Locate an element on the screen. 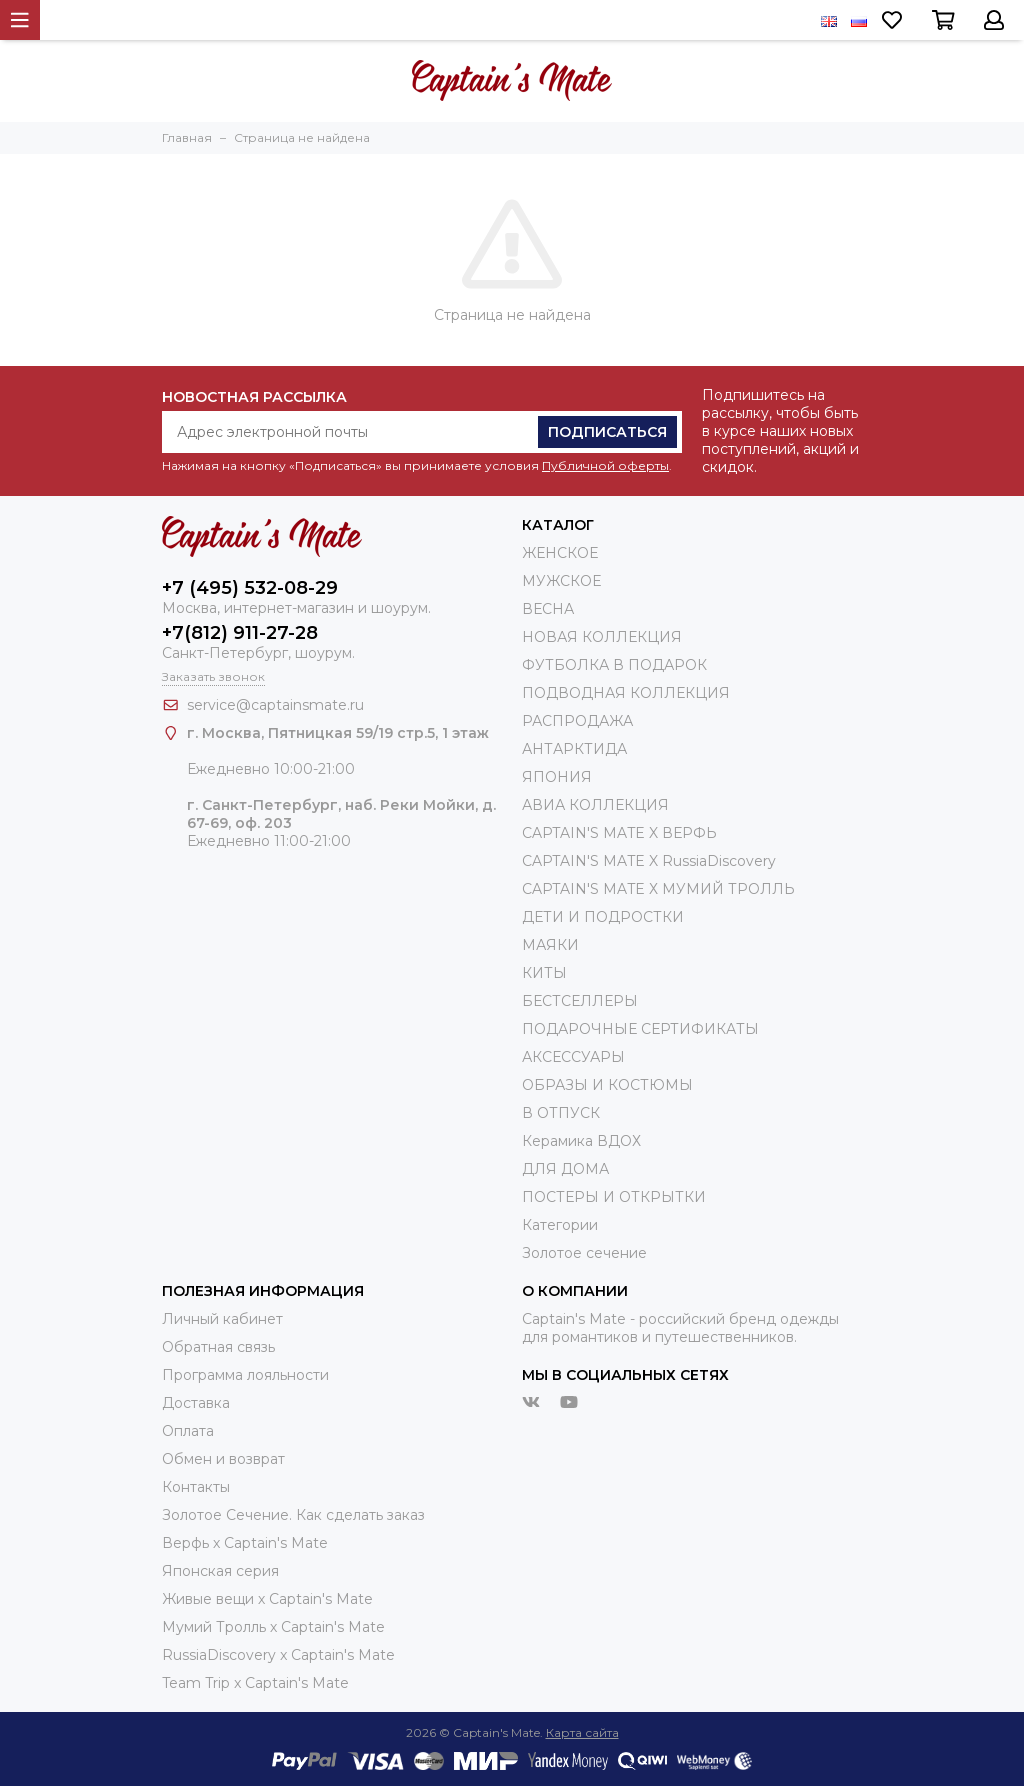 The image size is (1024, 1786). АКСЕССУАРЫ is located at coordinates (573, 1057).